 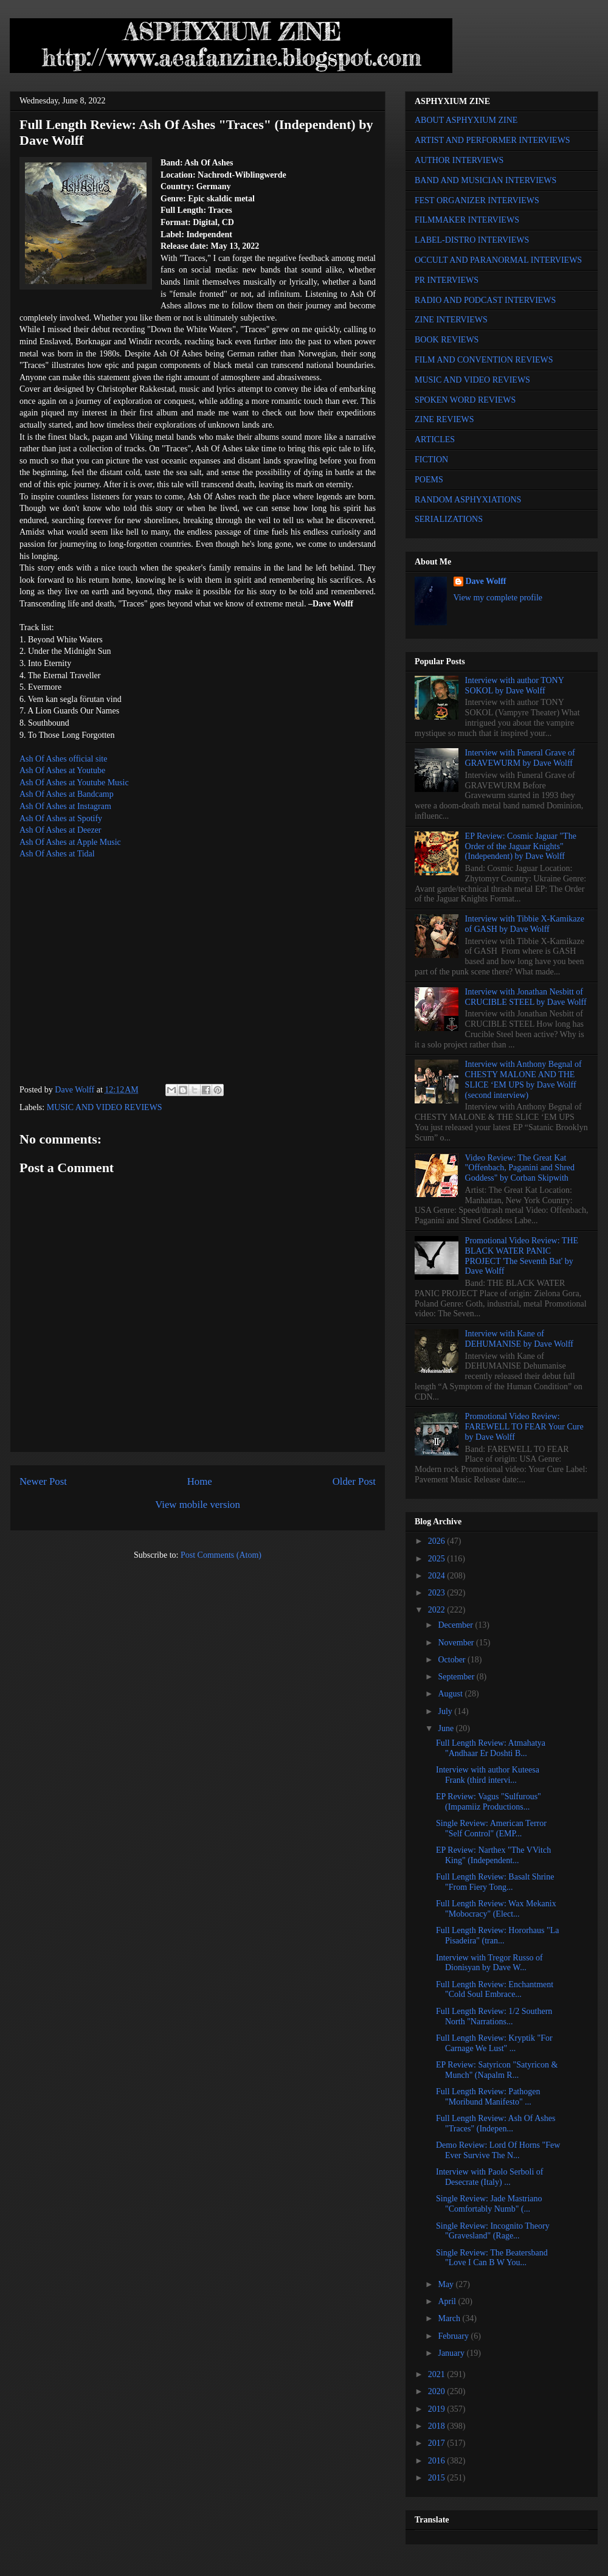 What do you see at coordinates (492, 140) in the screenshot?
I see `ARTIST AND PERFORMER INTERVIEWS` at bounding box center [492, 140].